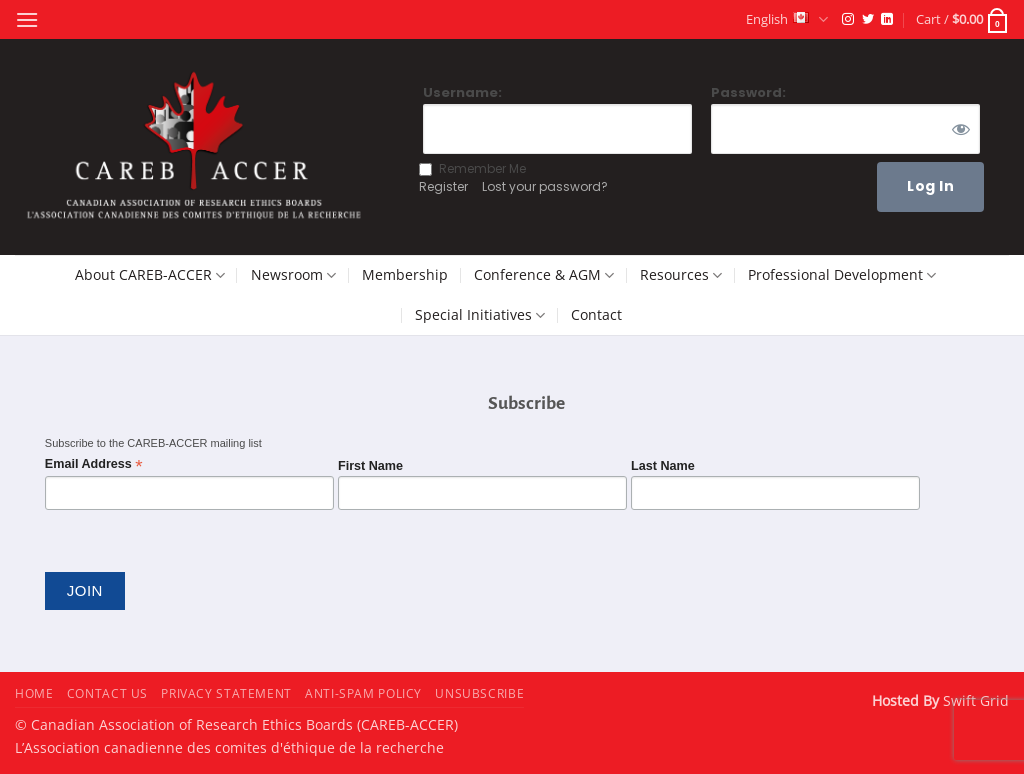  What do you see at coordinates (34, 693) in the screenshot?
I see `Home` at bounding box center [34, 693].